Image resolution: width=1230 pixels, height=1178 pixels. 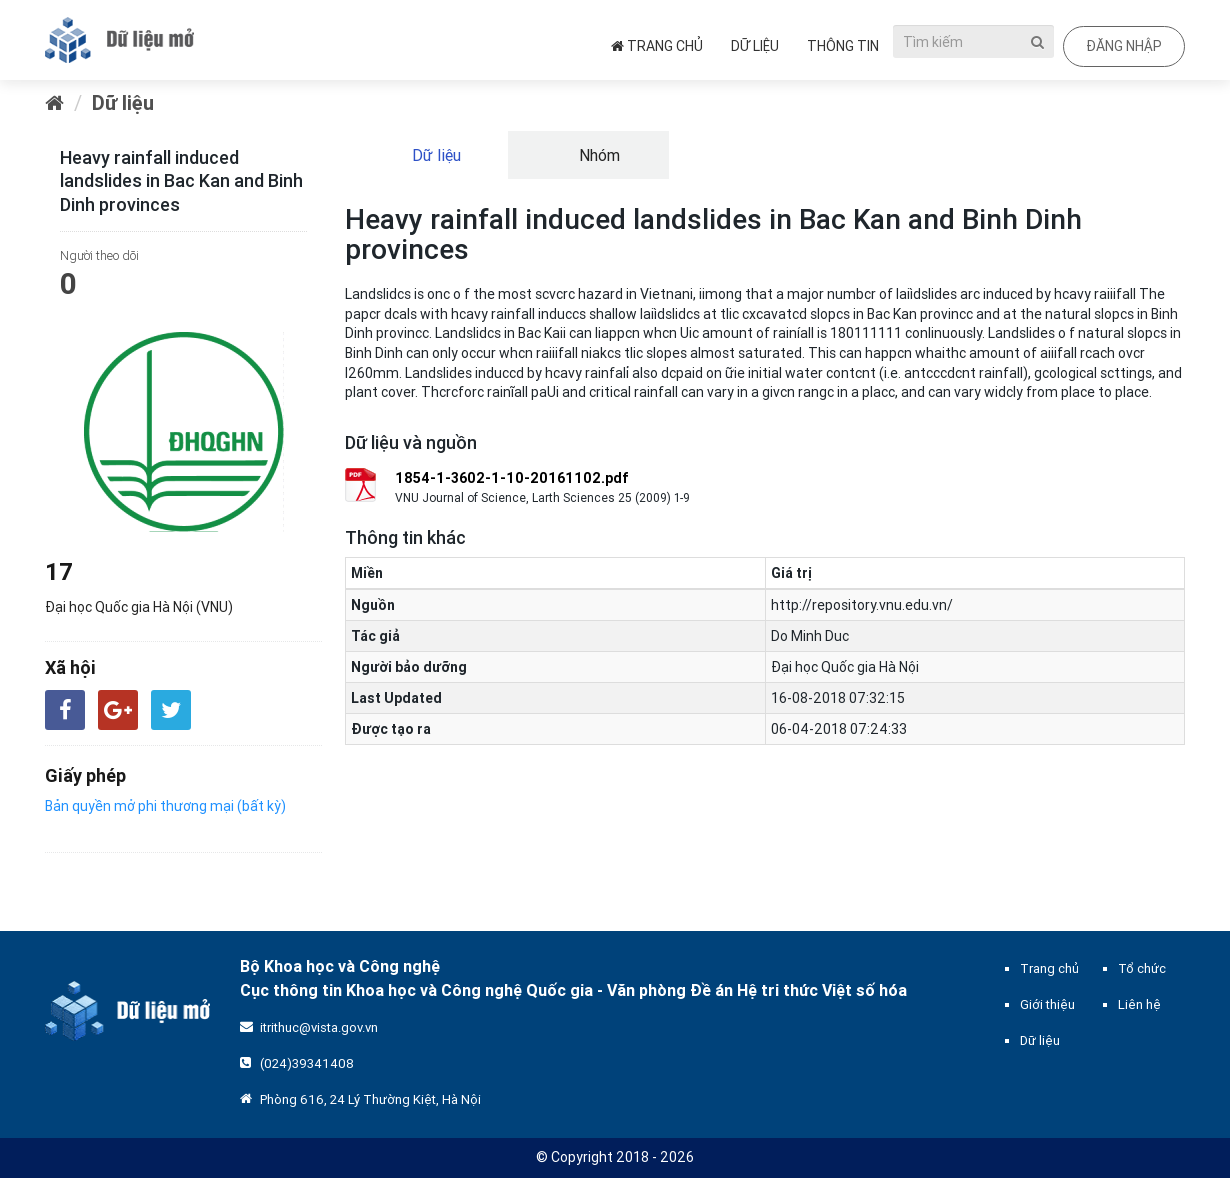 I want to click on 1854-1-3602-1-10-20161102.pdf, so click(x=512, y=478).